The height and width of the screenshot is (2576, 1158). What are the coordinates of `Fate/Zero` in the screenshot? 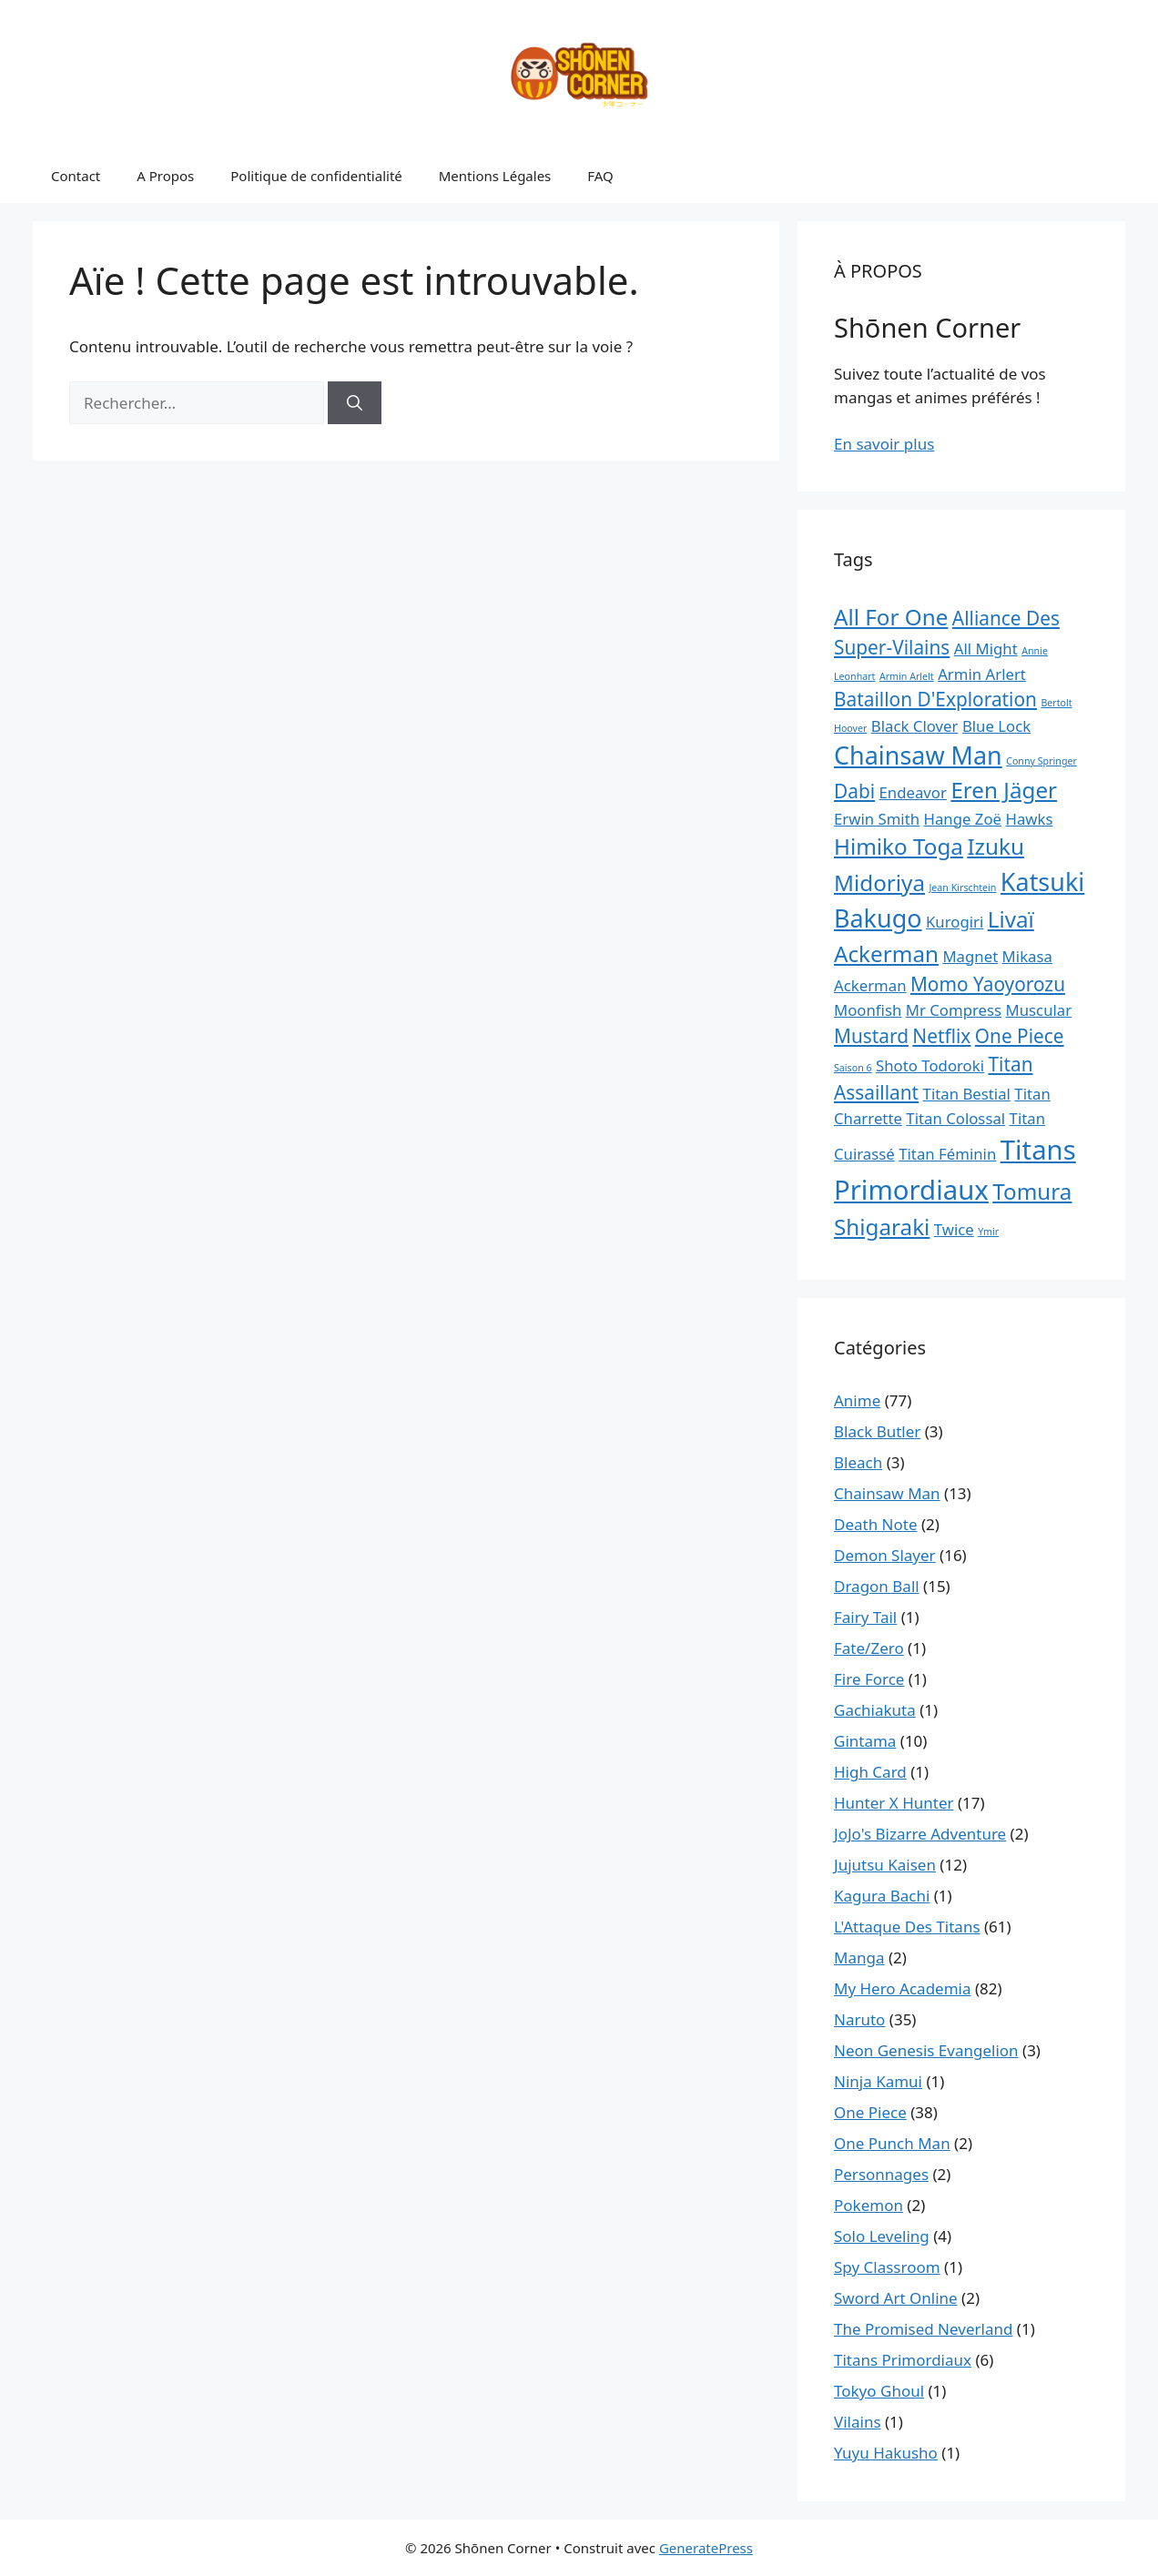 It's located at (869, 1648).